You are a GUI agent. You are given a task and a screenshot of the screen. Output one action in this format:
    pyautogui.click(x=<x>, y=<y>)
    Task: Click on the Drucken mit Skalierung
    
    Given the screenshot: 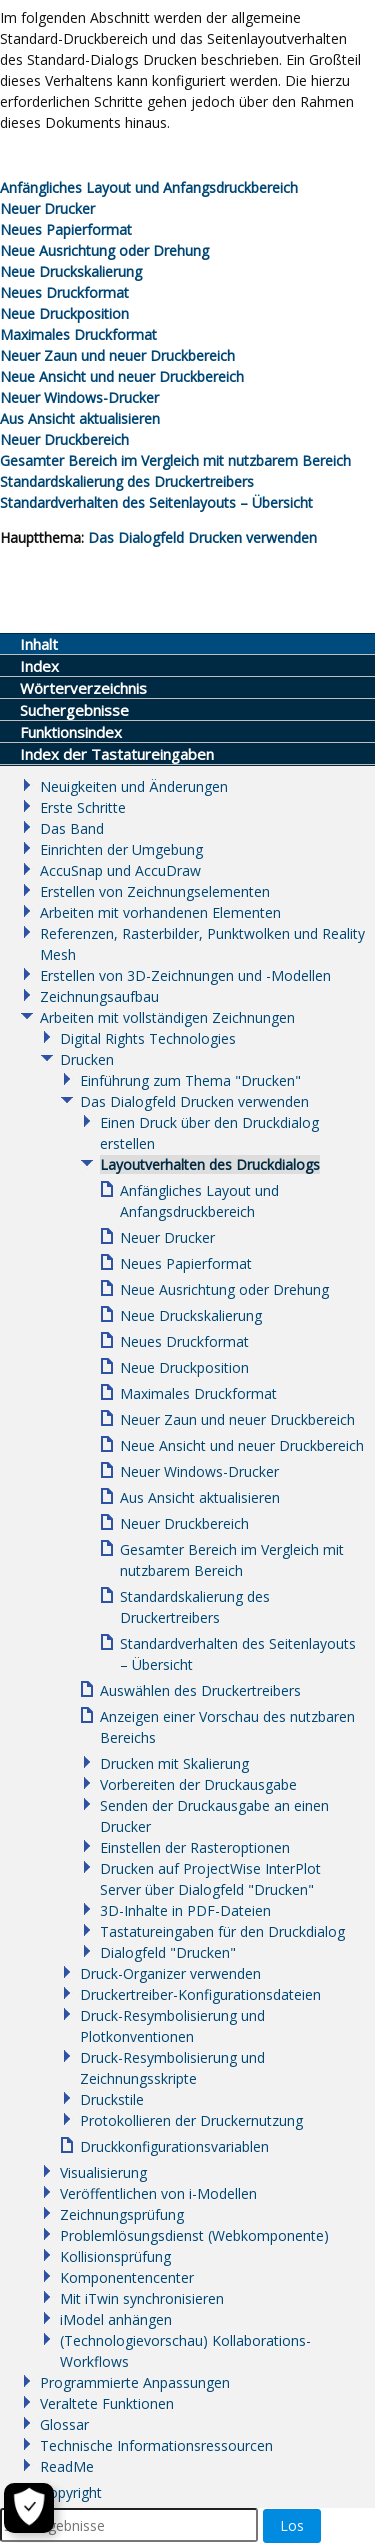 What is the action you would take?
    pyautogui.click(x=174, y=1763)
    